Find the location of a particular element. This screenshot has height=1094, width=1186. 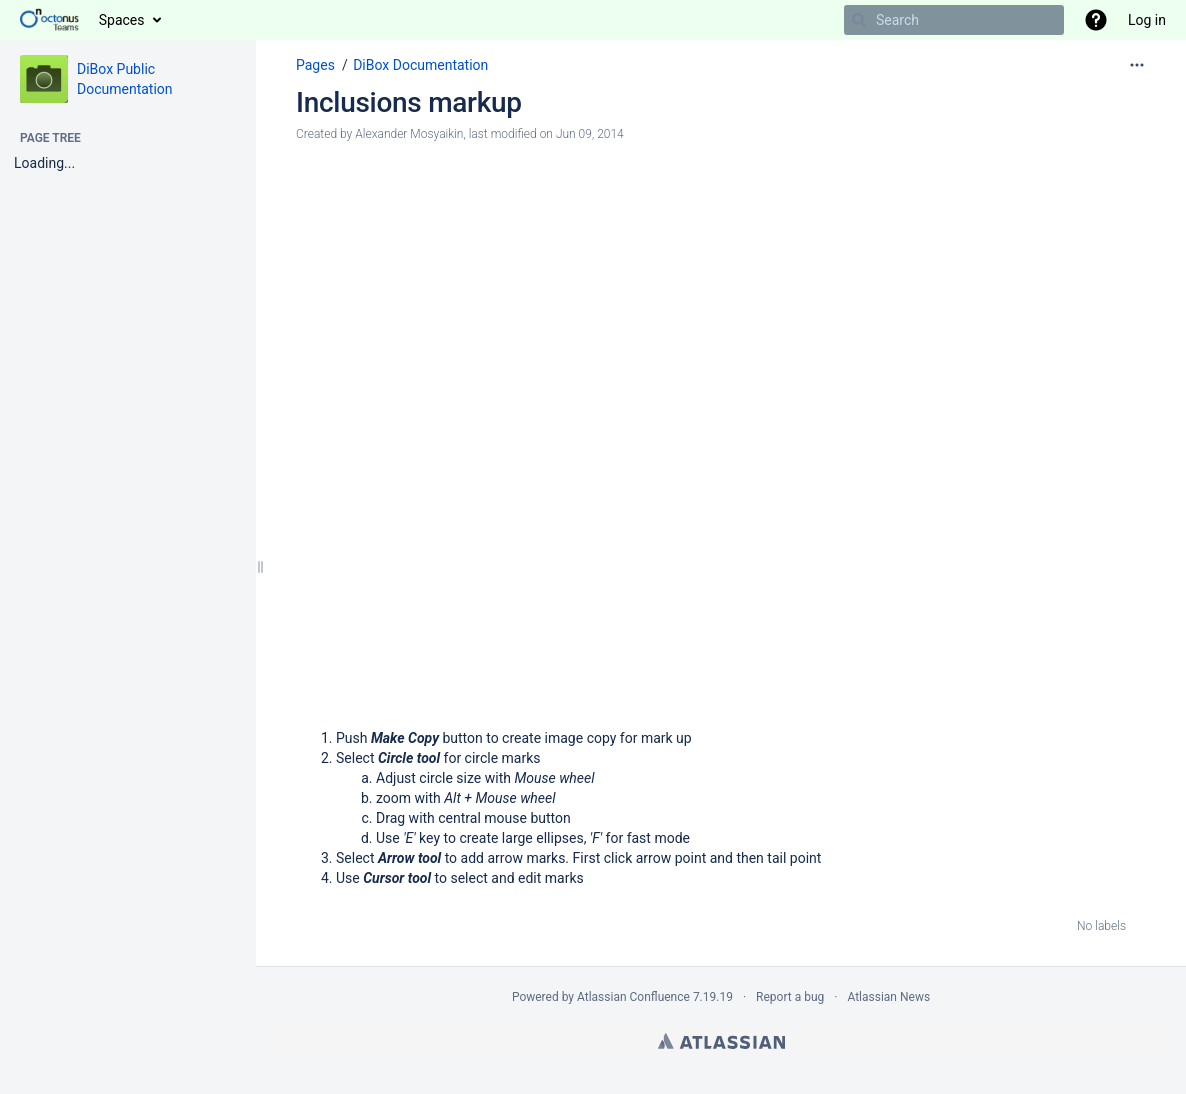

Jun 09, 2014 [modified on Jun 09, 2014, select to show changes] is located at coordinates (590, 134).